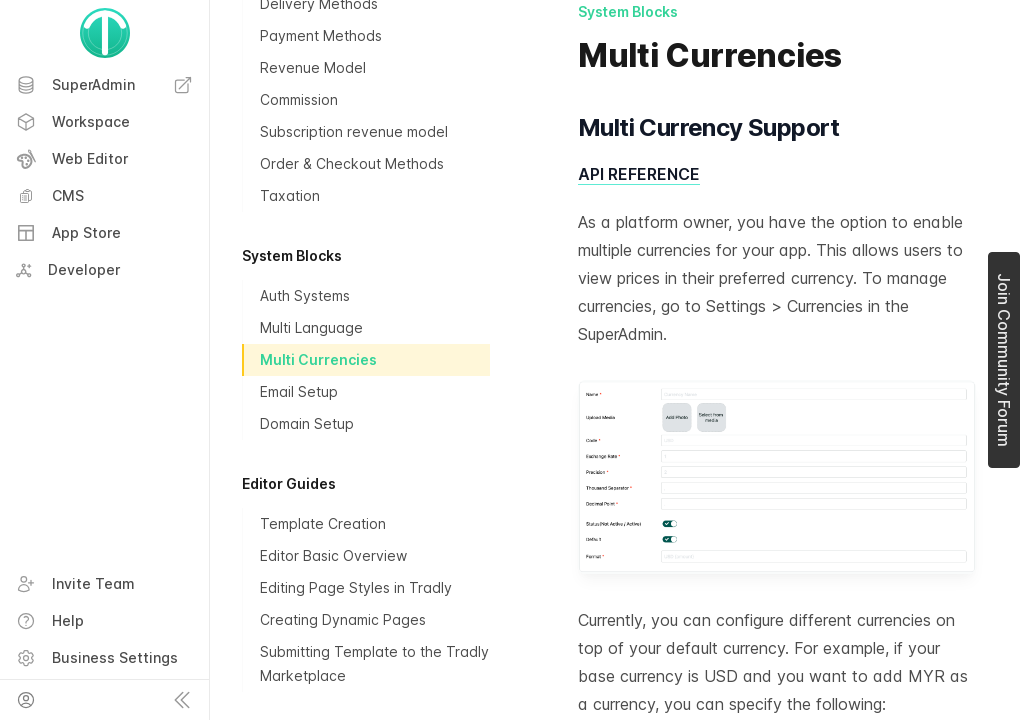 The image size is (1024, 720). I want to click on Submitting Template to the Tradly Marketplace, so click(374, 663).